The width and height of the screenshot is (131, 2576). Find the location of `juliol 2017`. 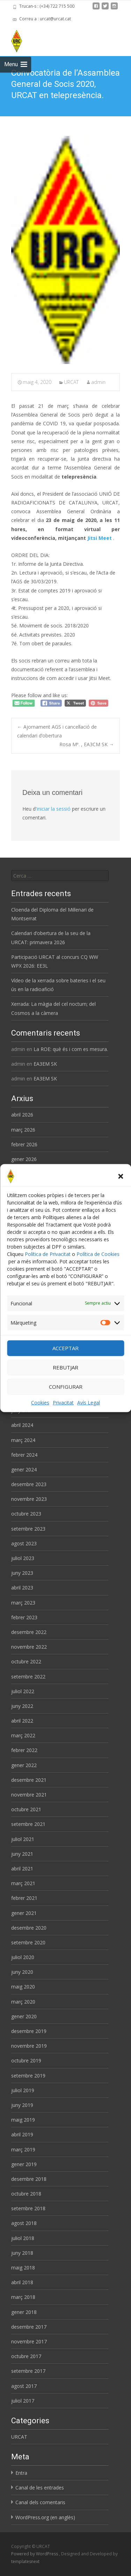

juliol 2017 is located at coordinates (22, 2400).